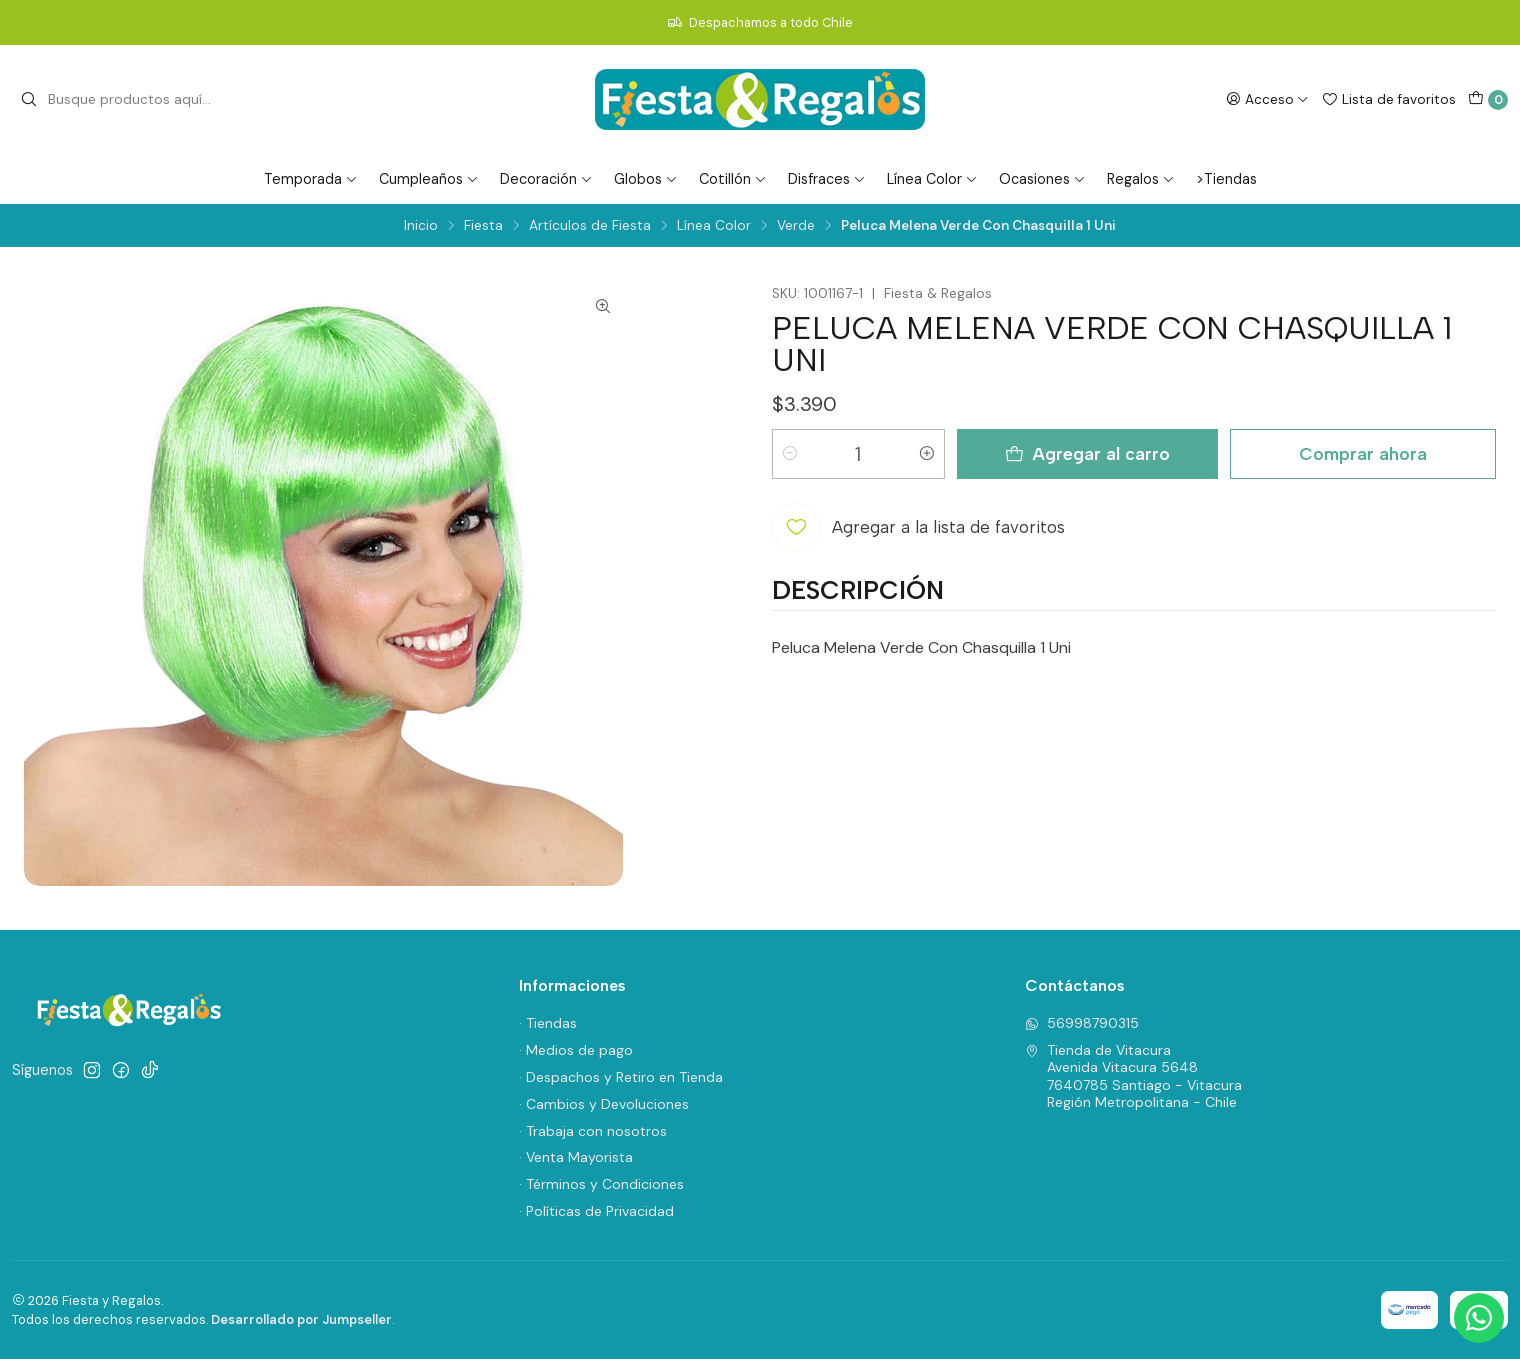 This screenshot has height=1359, width=1520. Describe the element at coordinates (601, 1184) in the screenshot. I see `· Términos y Condiciones` at that location.